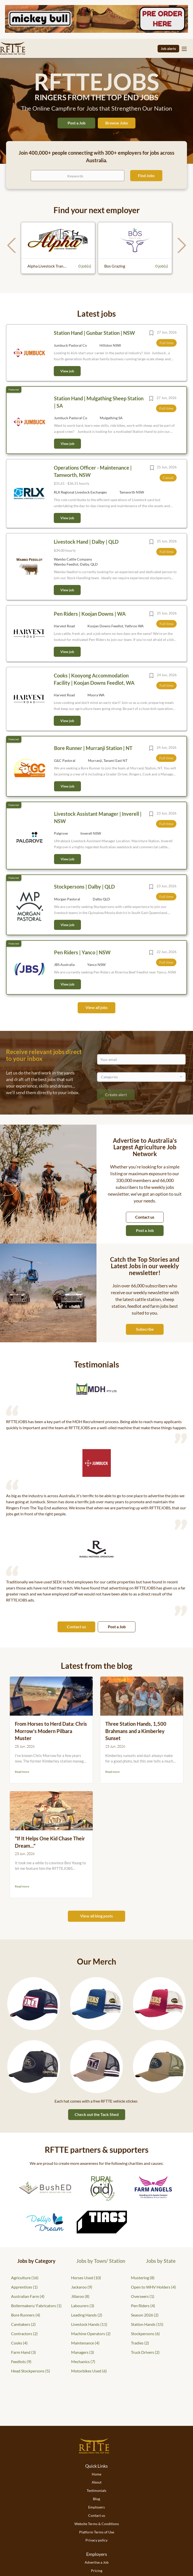  What do you see at coordinates (96, 2540) in the screenshot?
I see `Privacy policy` at bounding box center [96, 2540].